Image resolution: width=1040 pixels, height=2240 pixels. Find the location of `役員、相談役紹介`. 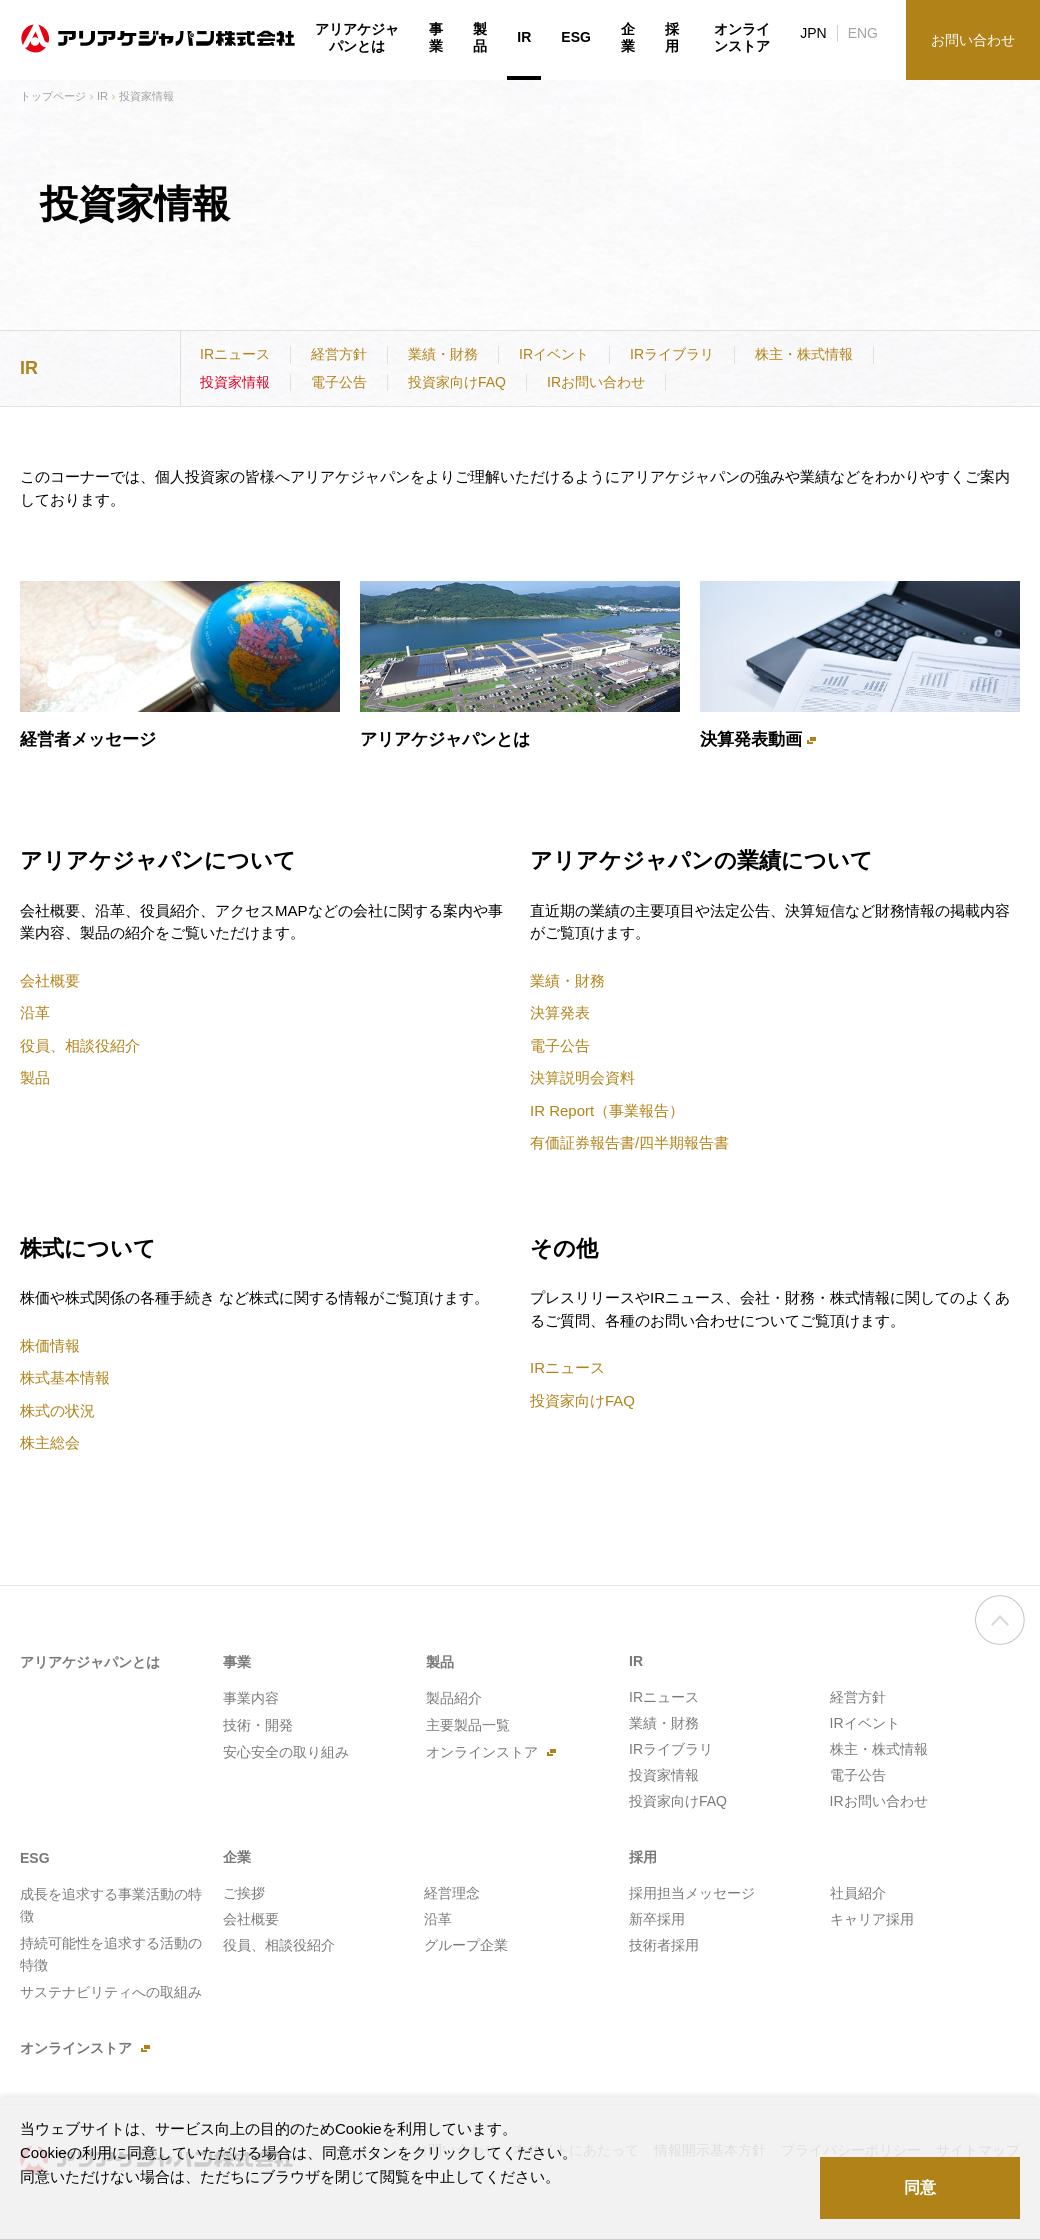

役員、相談役紹介 is located at coordinates (80, 1045).